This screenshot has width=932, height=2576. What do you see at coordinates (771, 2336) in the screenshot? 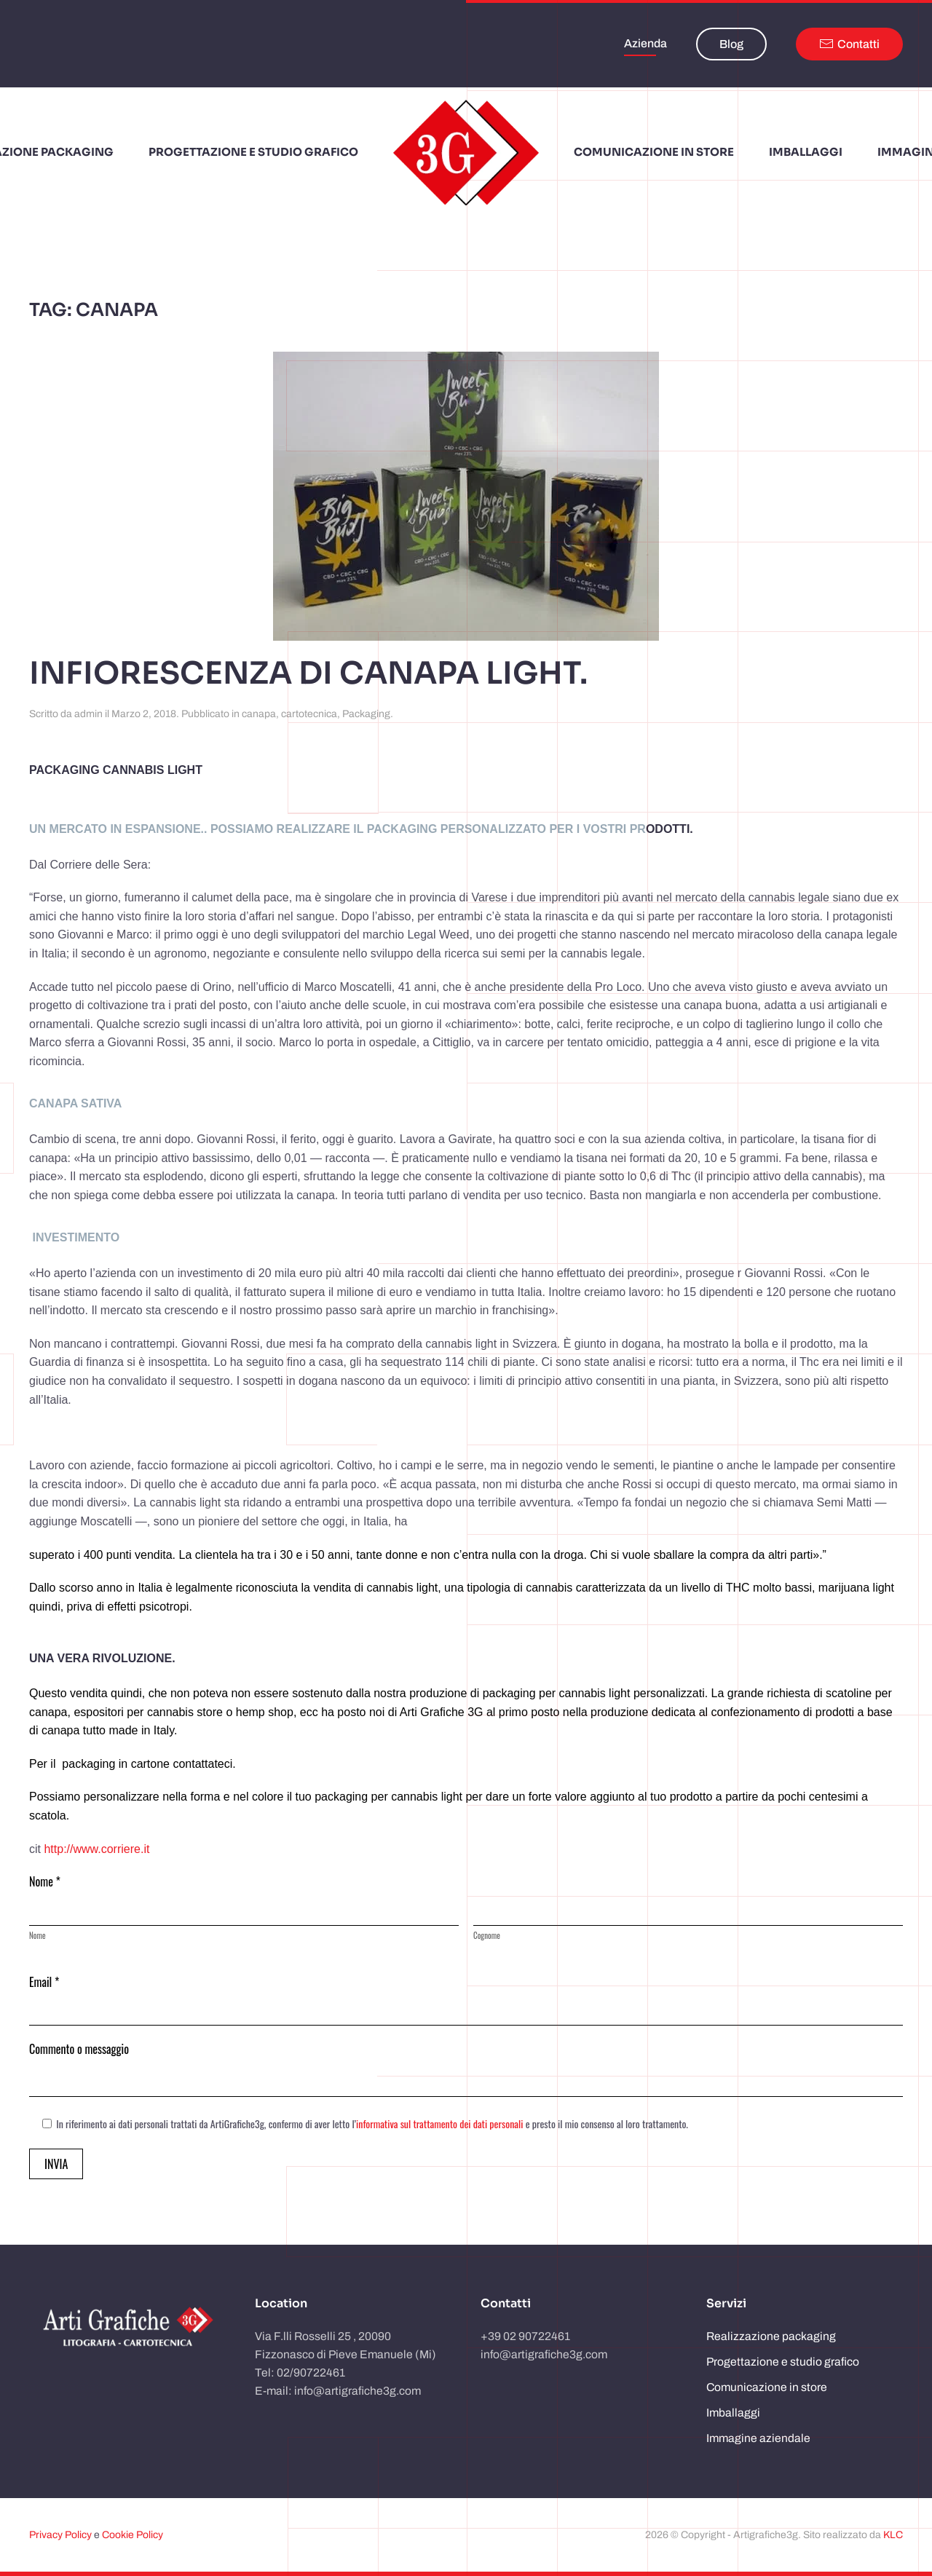
I see `Realizzazione packaging` at bounding box center [771, 2336].